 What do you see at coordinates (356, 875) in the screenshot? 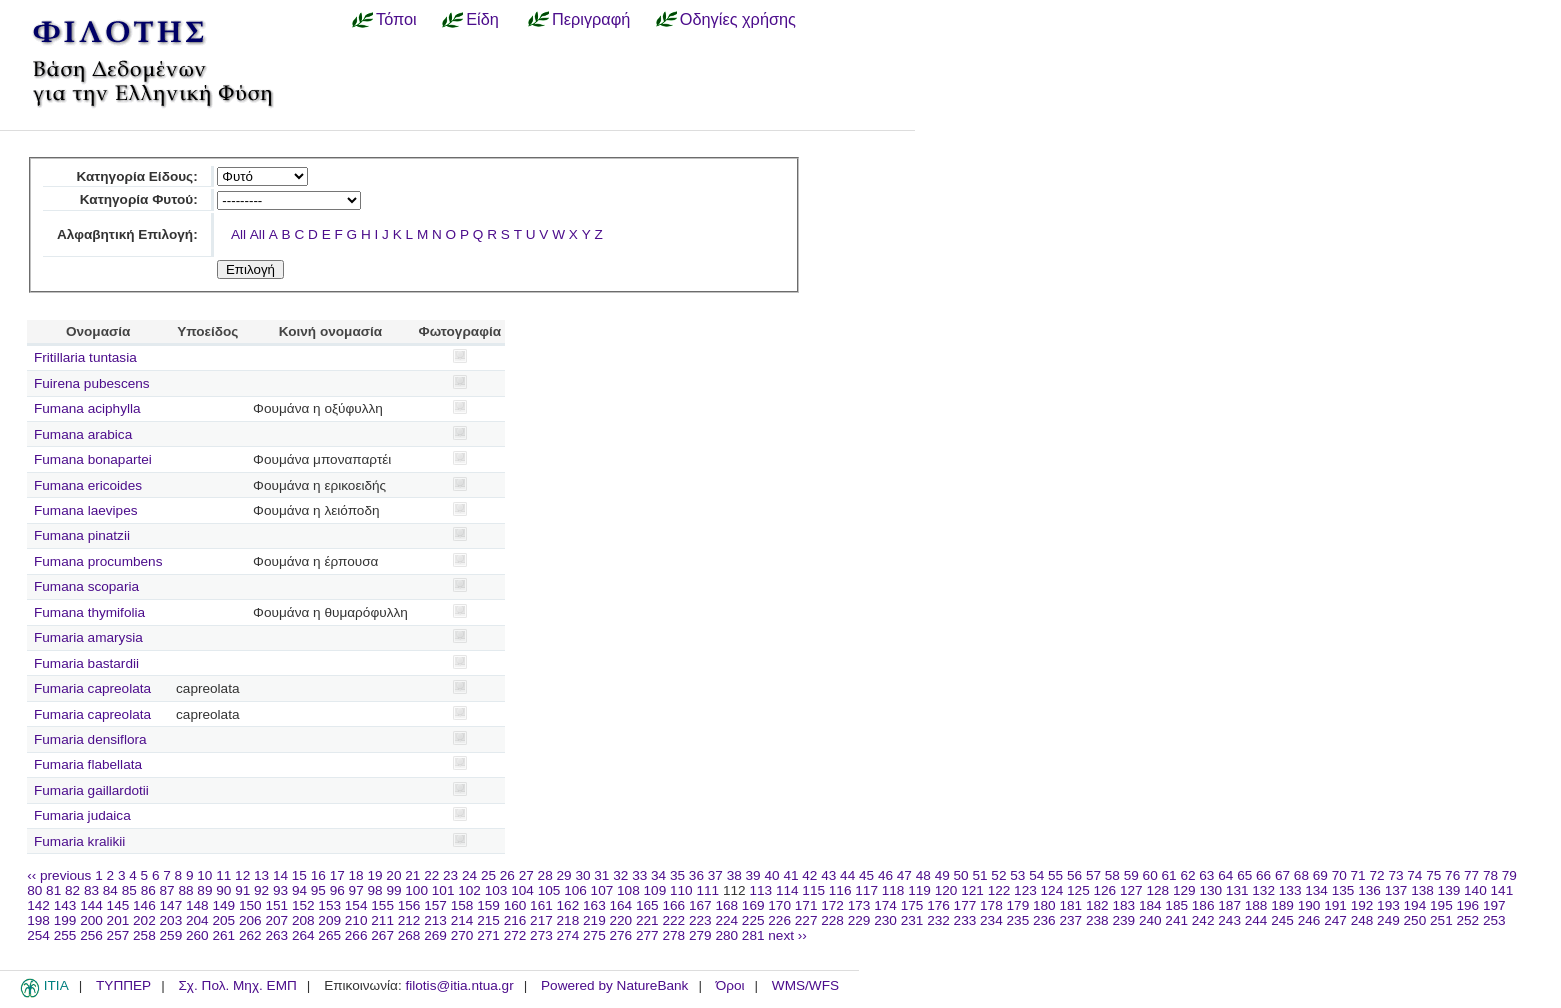
I see `18` at bounding box center [356, 875].